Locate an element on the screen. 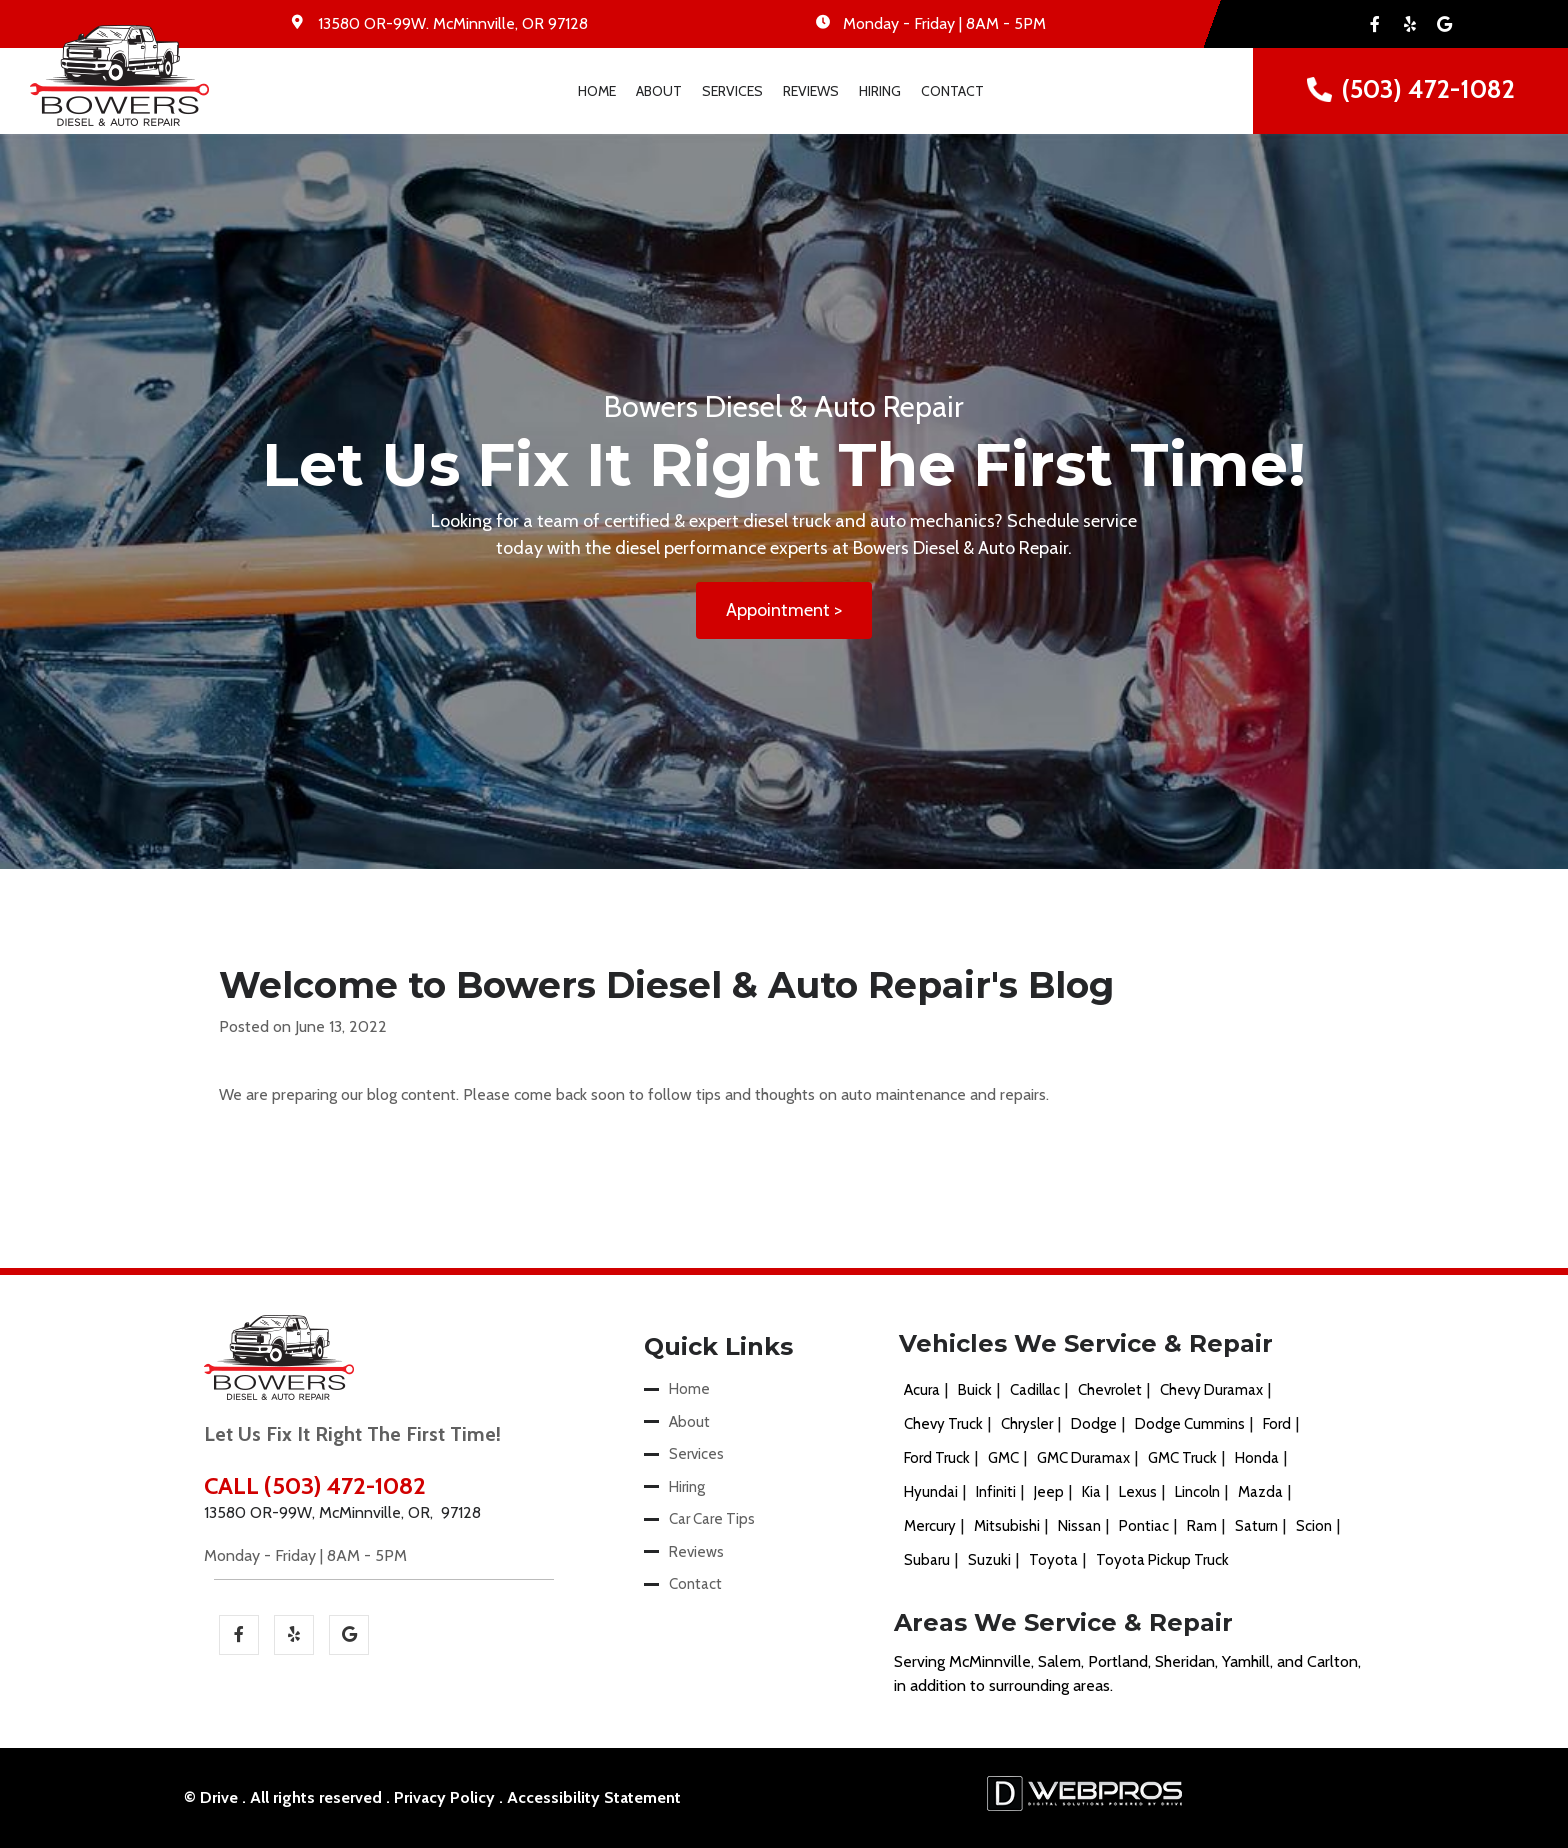 The height and width of the screenshot is (1848, 1568). Toyota Pickup Truck is located at coordinates (1162, 1561).